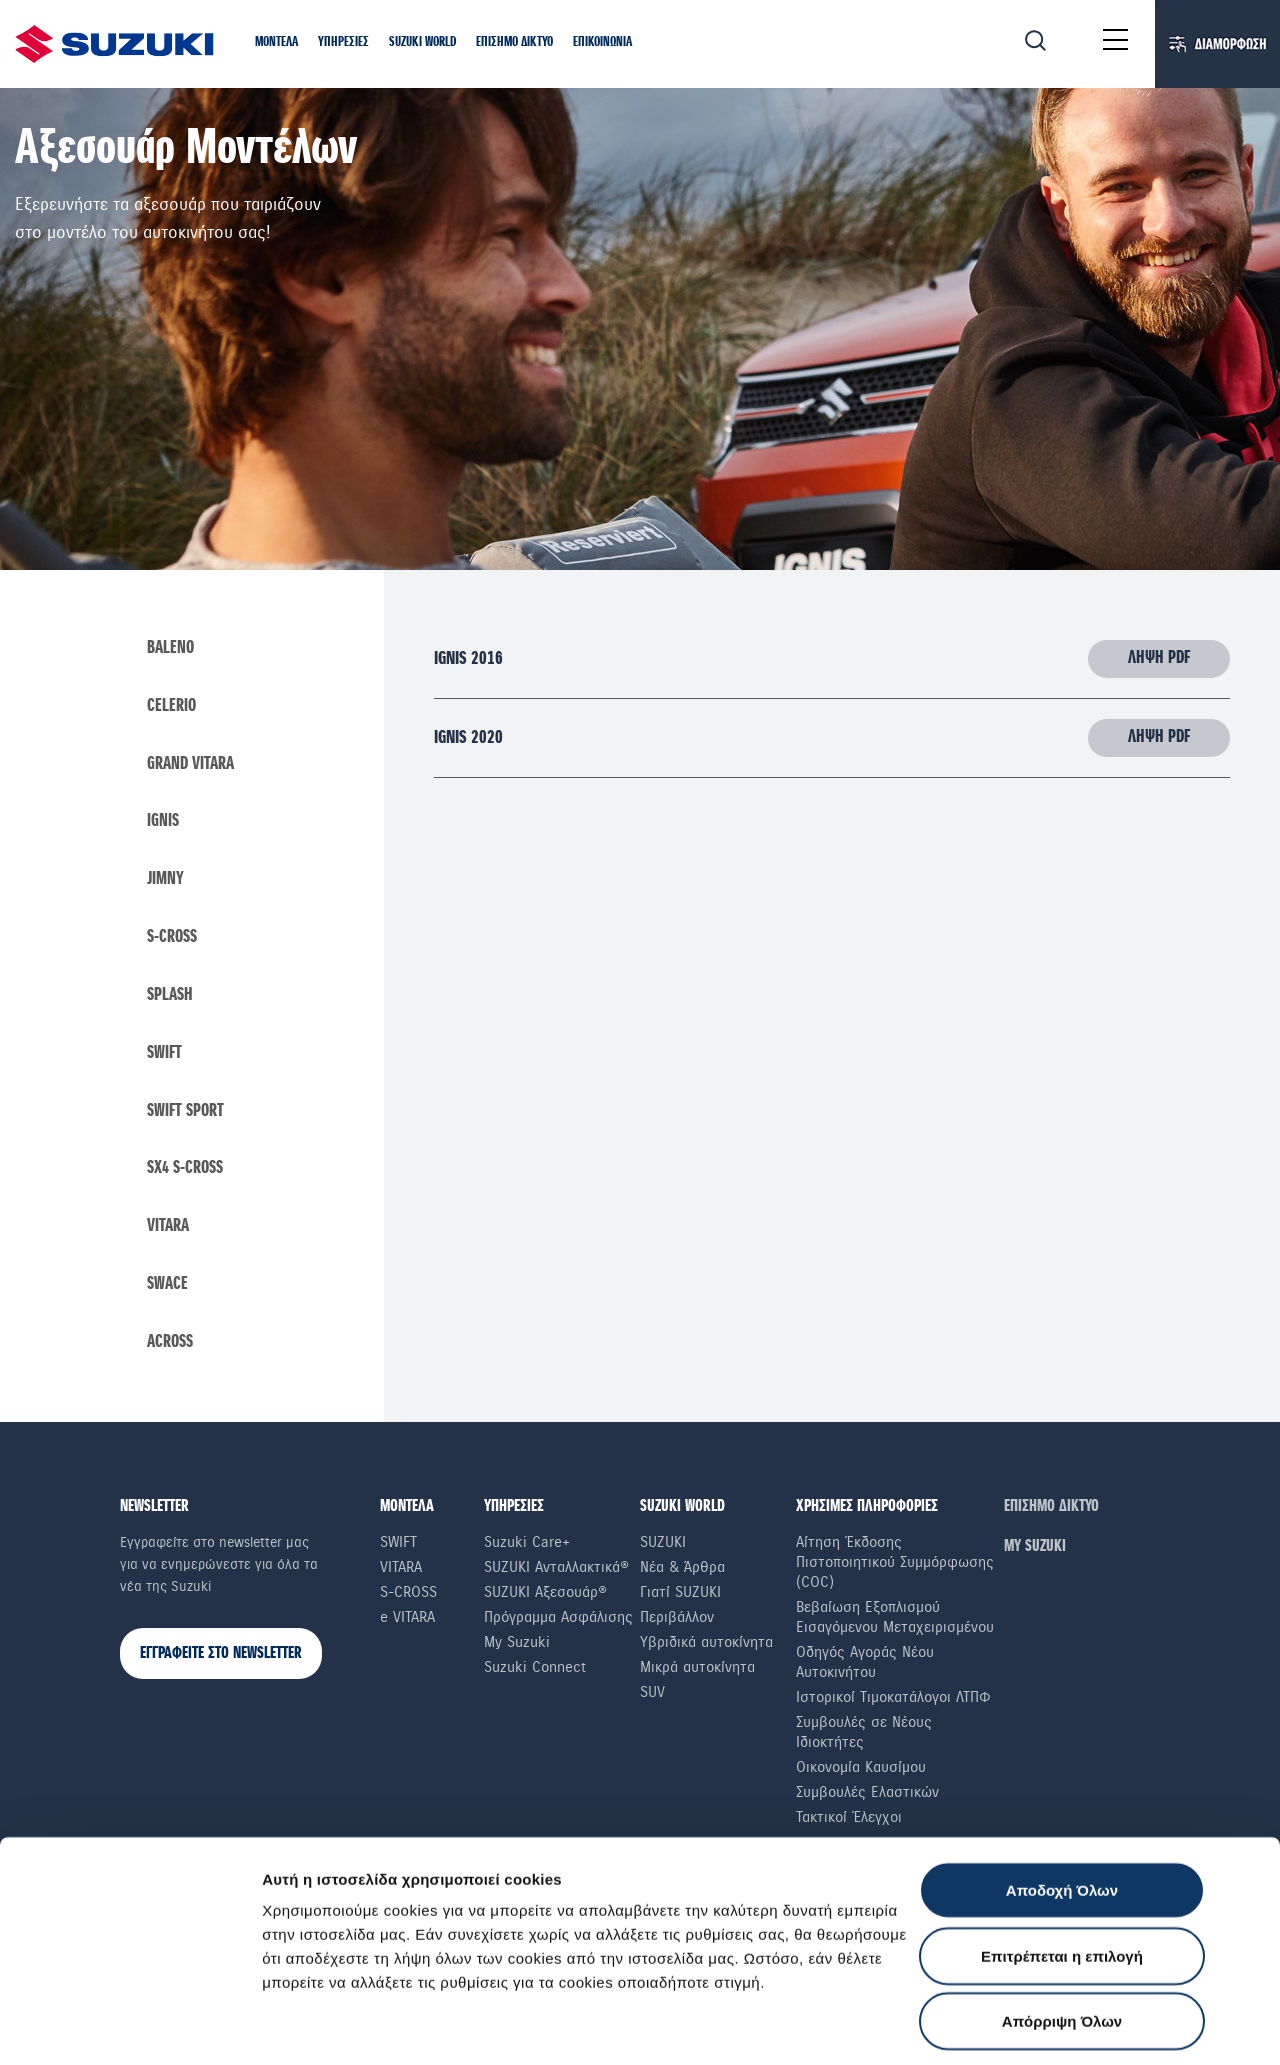  What do you see at coordinates (527, 1545) in the screenshot?
I see `Suzuki Care+` at bounding box center [527, 1545].